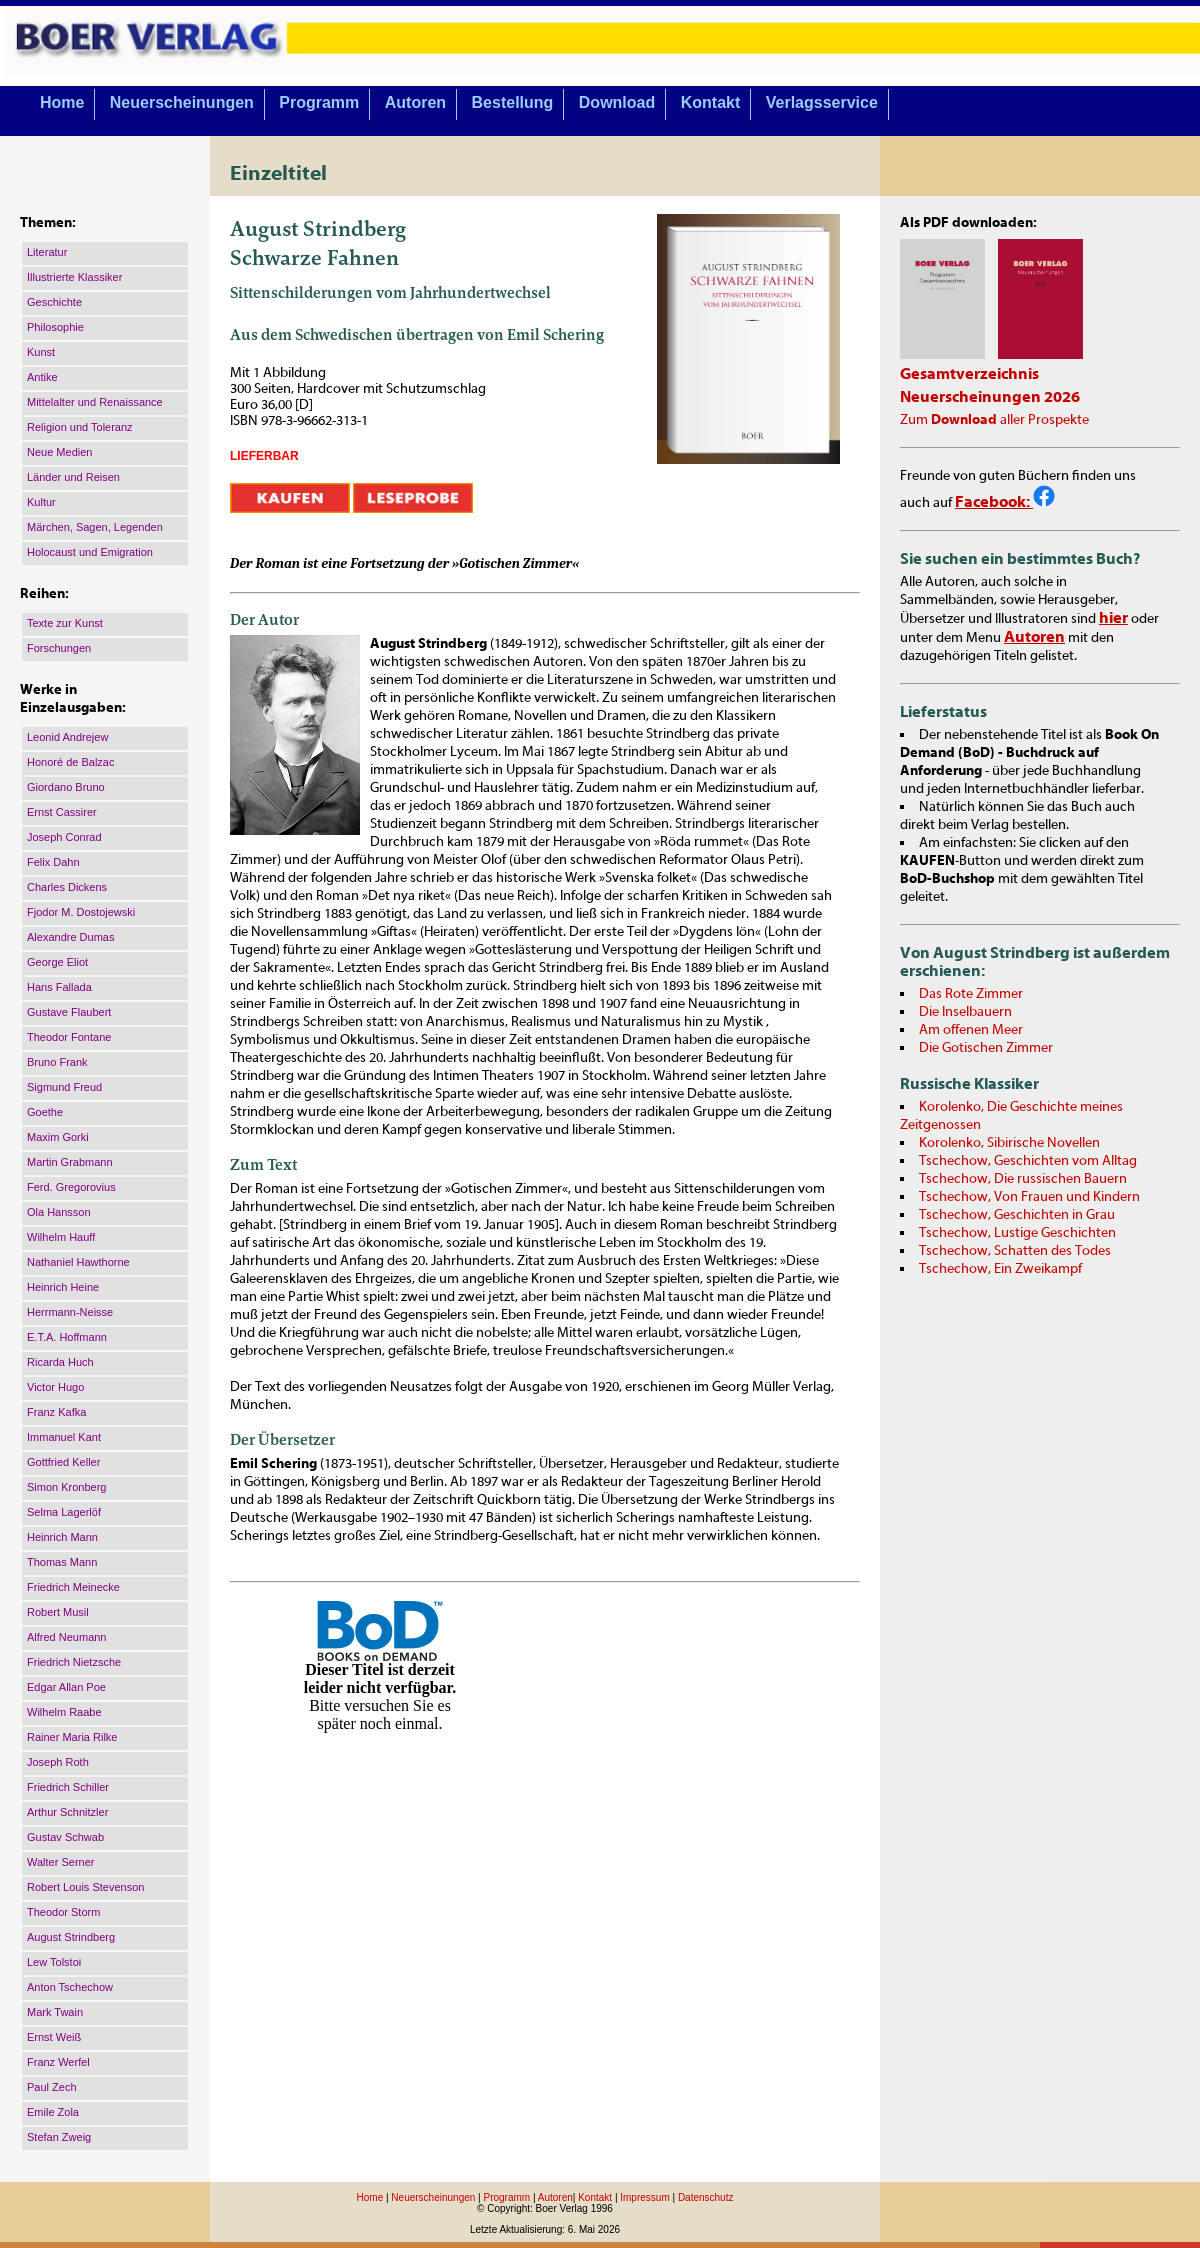 Image resolution: width=1200 pixels, height=2248 pixels. I want to click on Honoré de Balzac, so click(70, 762).